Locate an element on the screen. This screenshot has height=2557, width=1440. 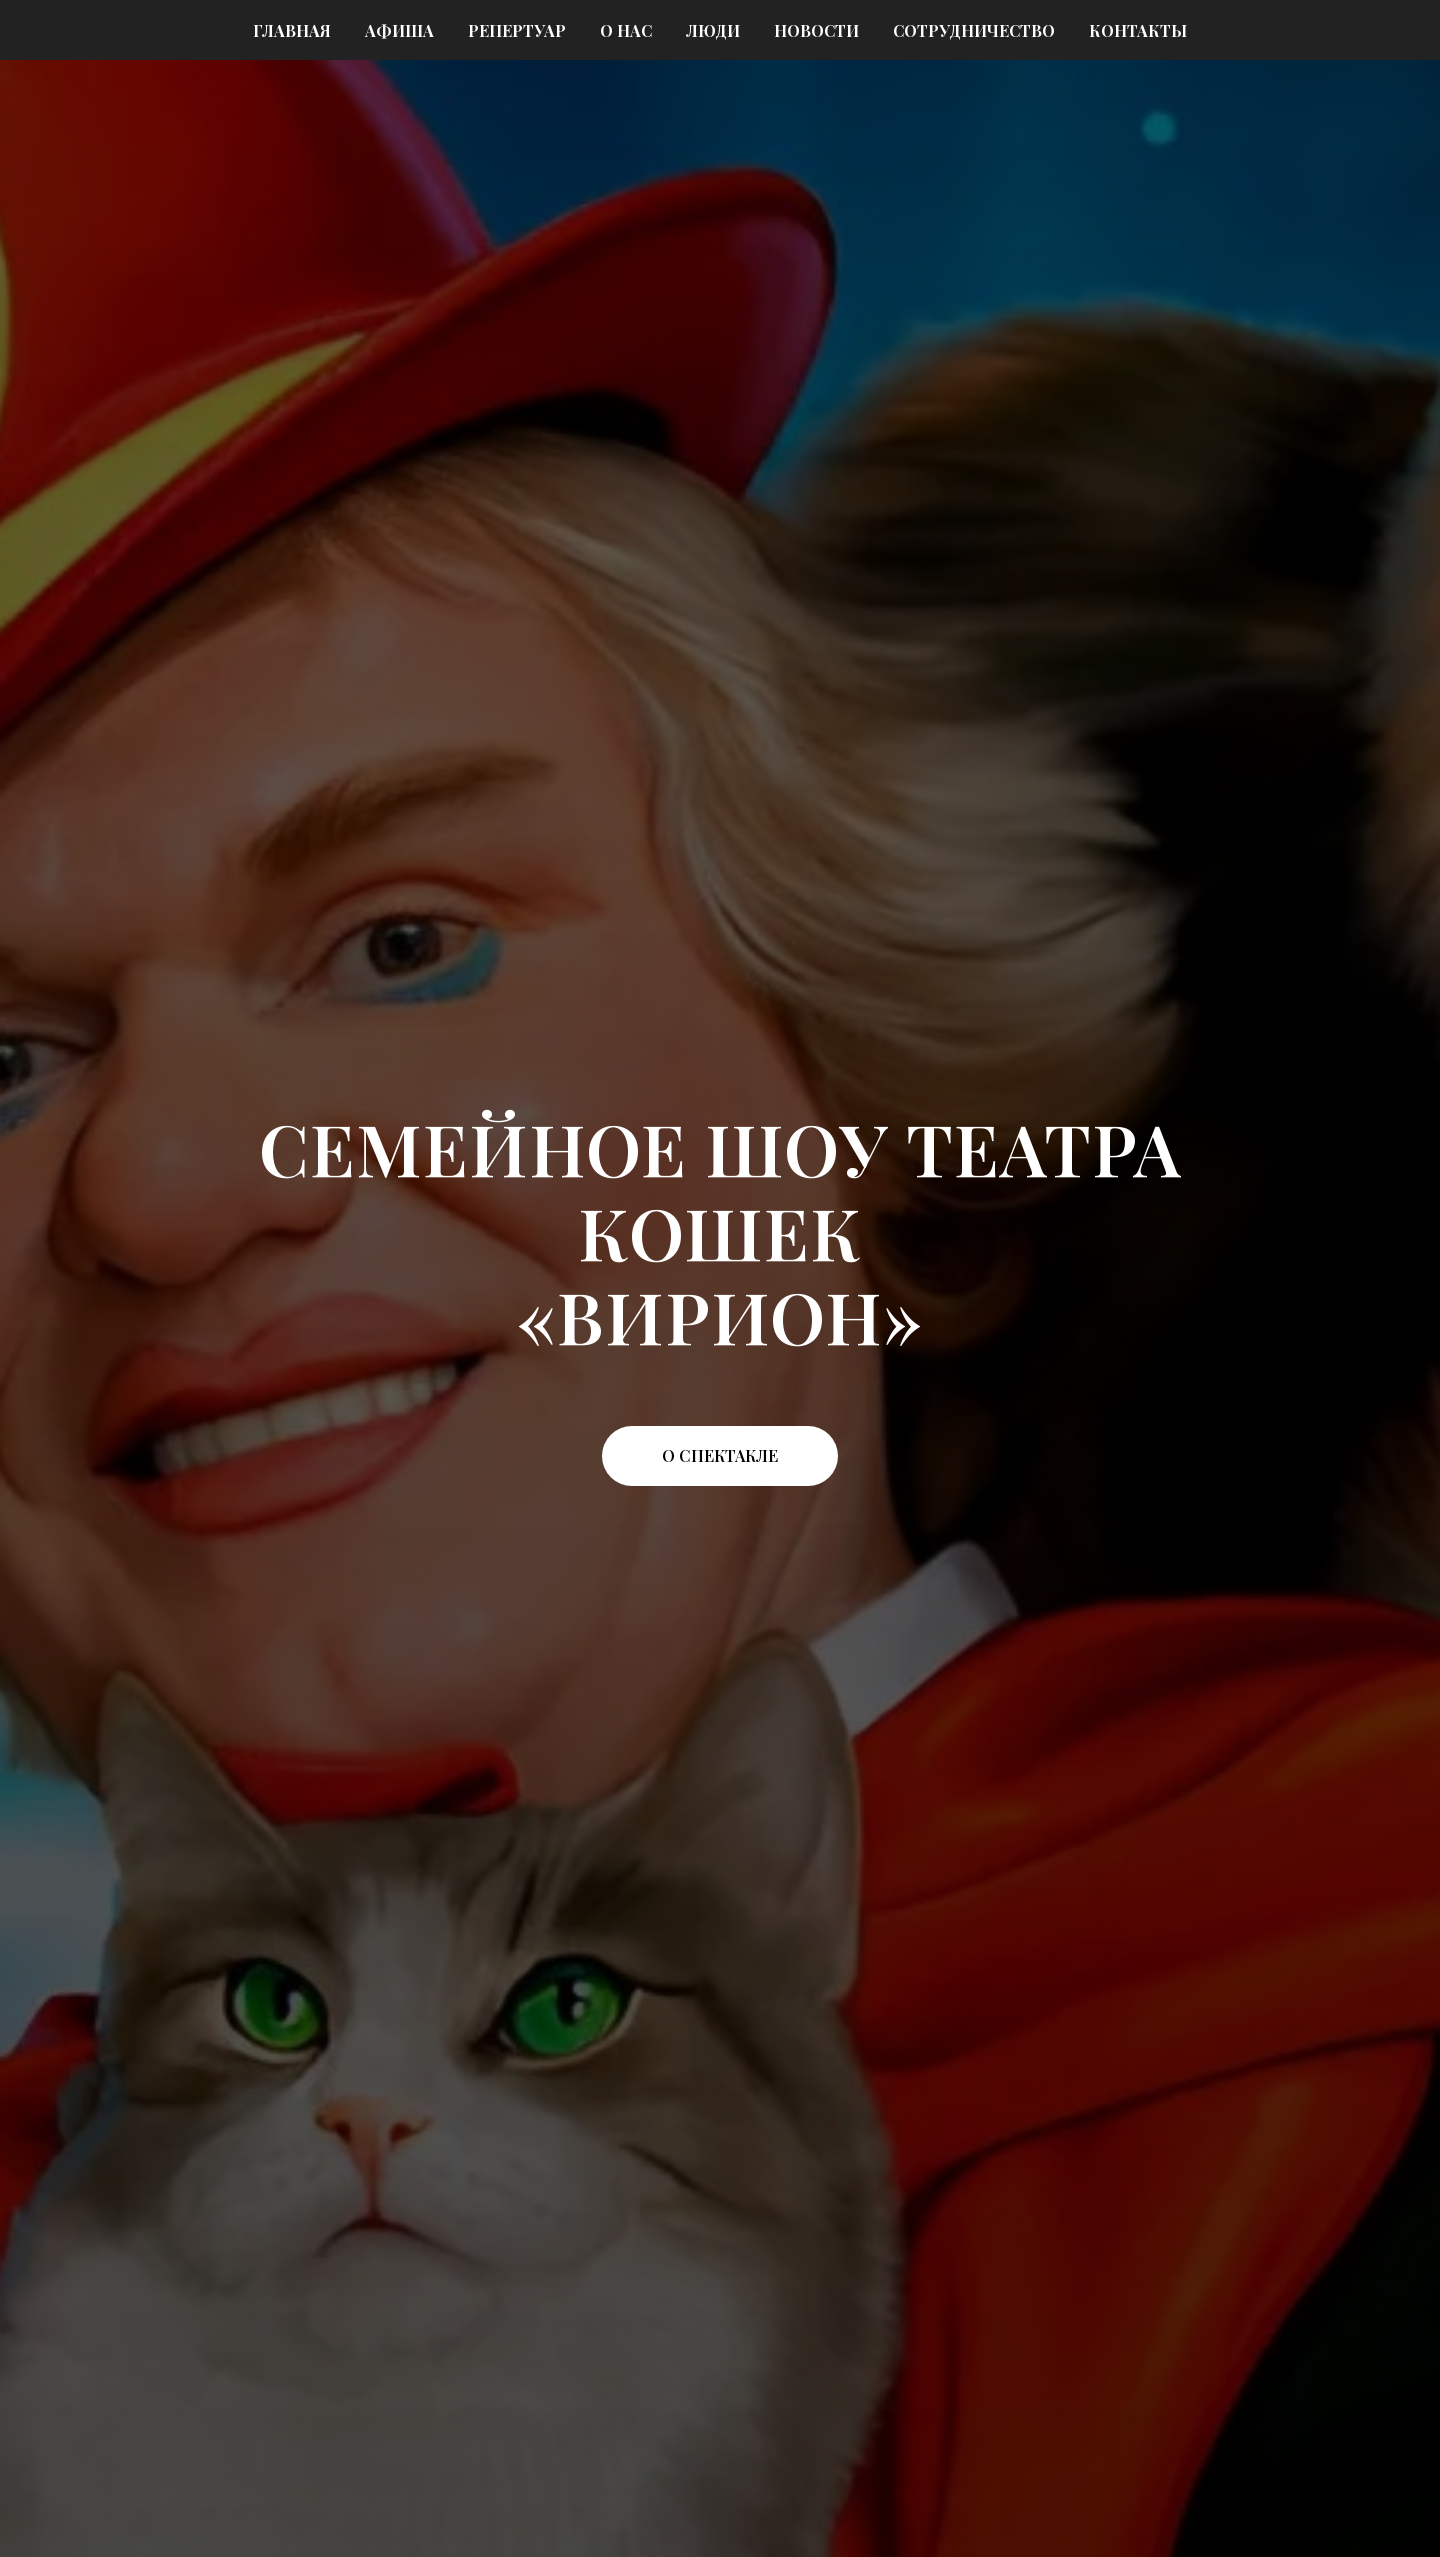
Афиша is located at coordinates (399, 30).